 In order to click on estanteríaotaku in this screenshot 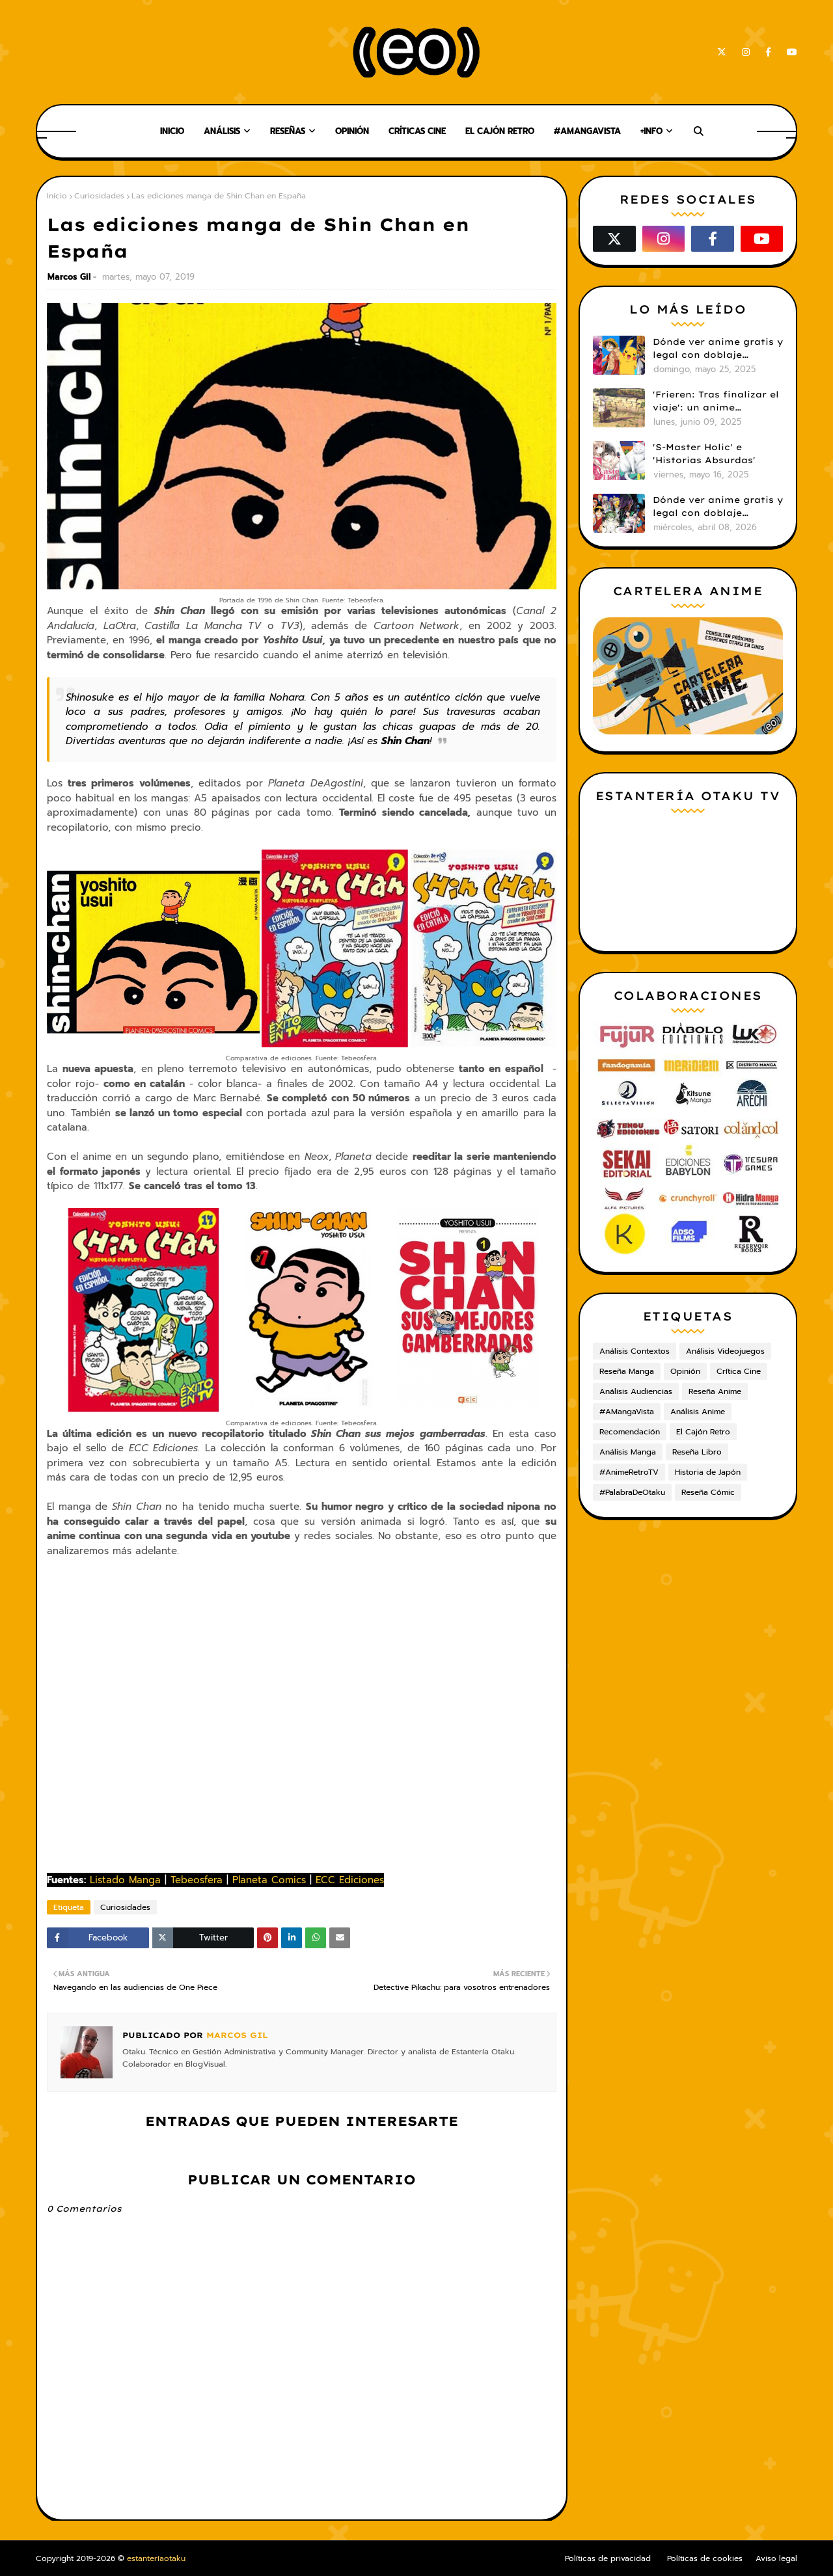, I will do `click(156, 2558)`.